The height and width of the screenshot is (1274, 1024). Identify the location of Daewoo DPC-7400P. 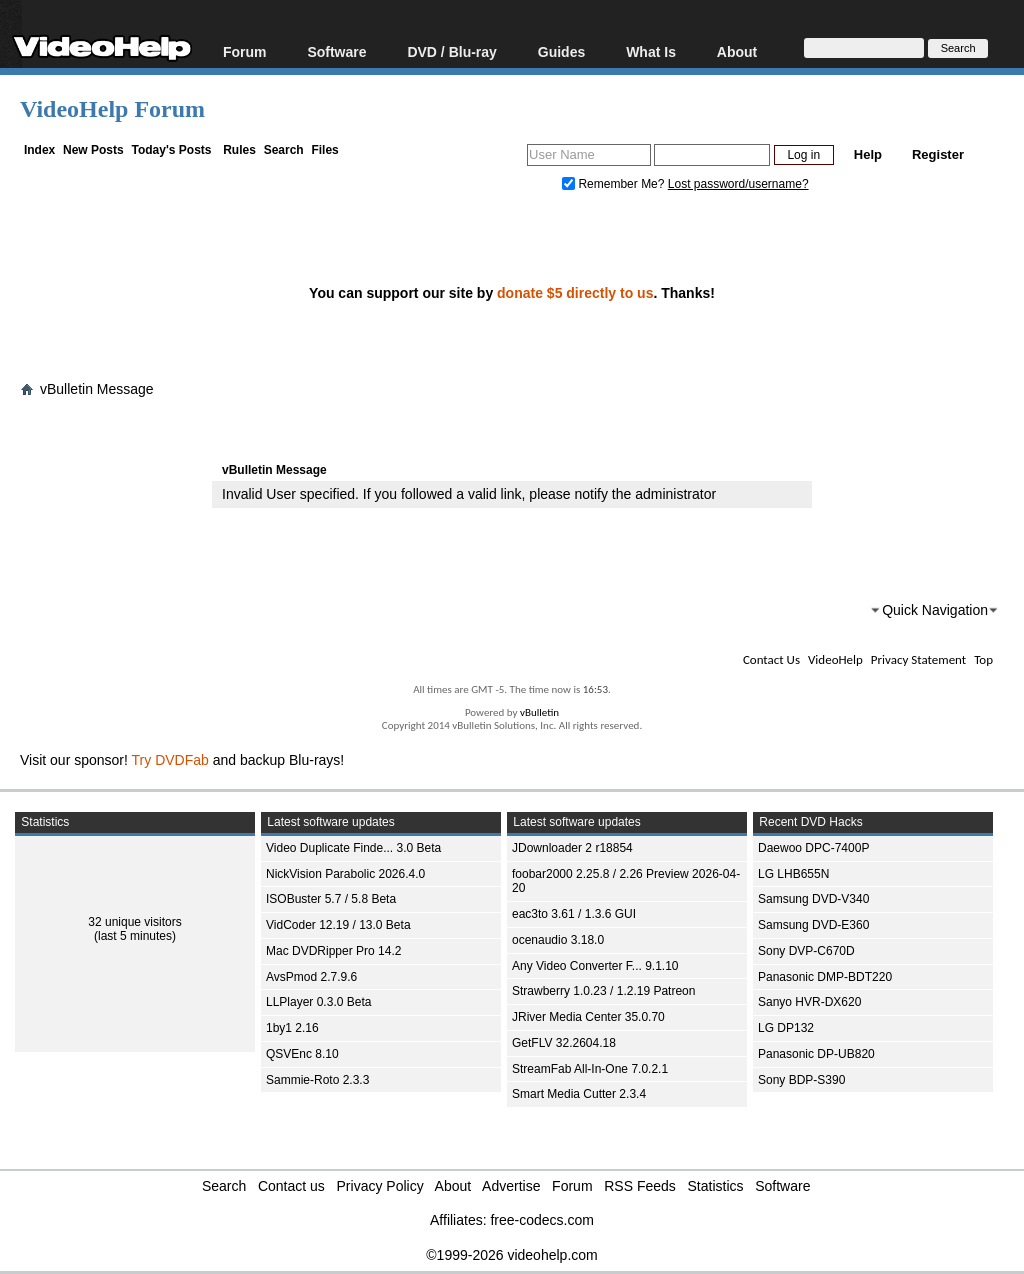
(813, 848).